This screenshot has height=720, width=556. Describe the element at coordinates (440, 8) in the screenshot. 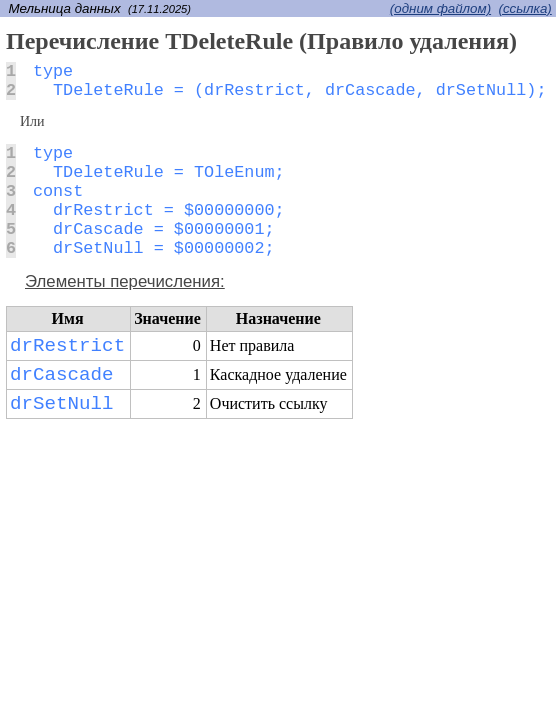

I see `(одним файлом)` at that location.